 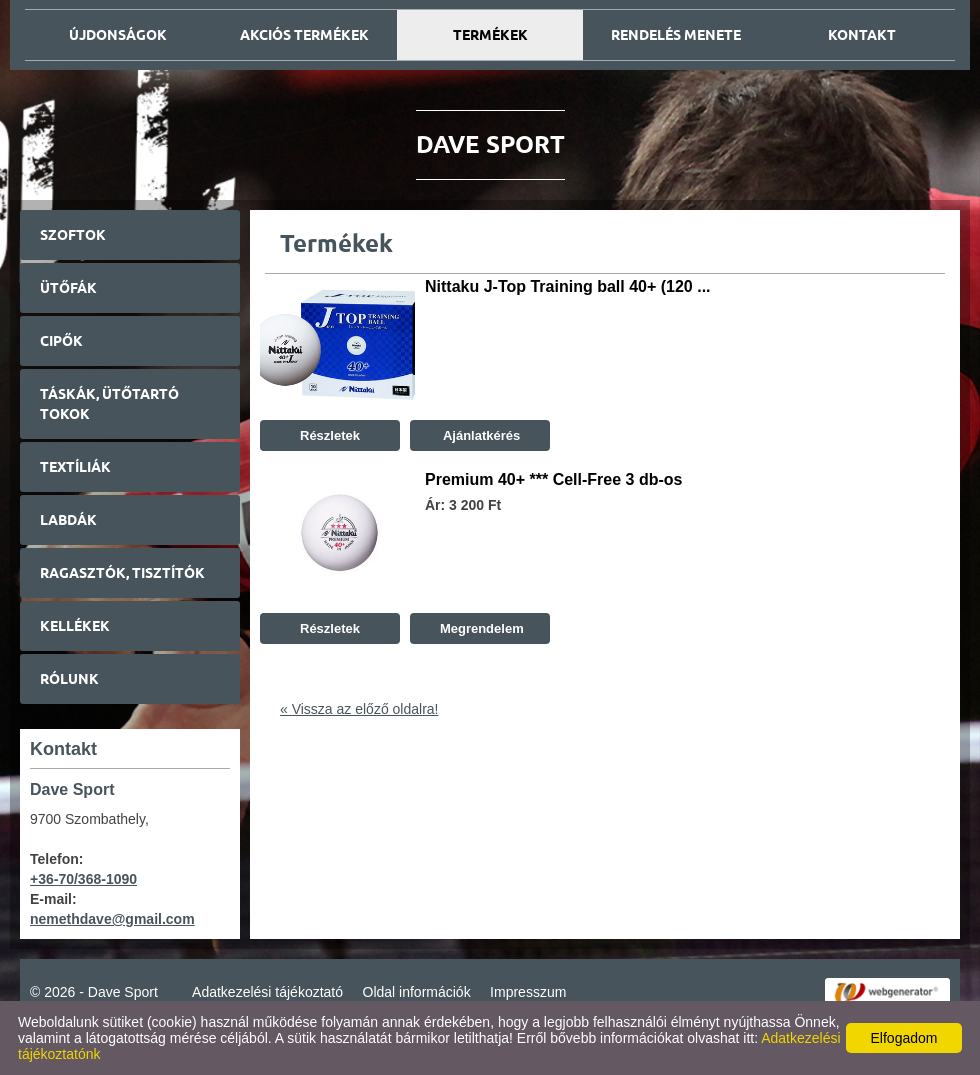 I want to click on Labdák, so click(x=68, y=520).